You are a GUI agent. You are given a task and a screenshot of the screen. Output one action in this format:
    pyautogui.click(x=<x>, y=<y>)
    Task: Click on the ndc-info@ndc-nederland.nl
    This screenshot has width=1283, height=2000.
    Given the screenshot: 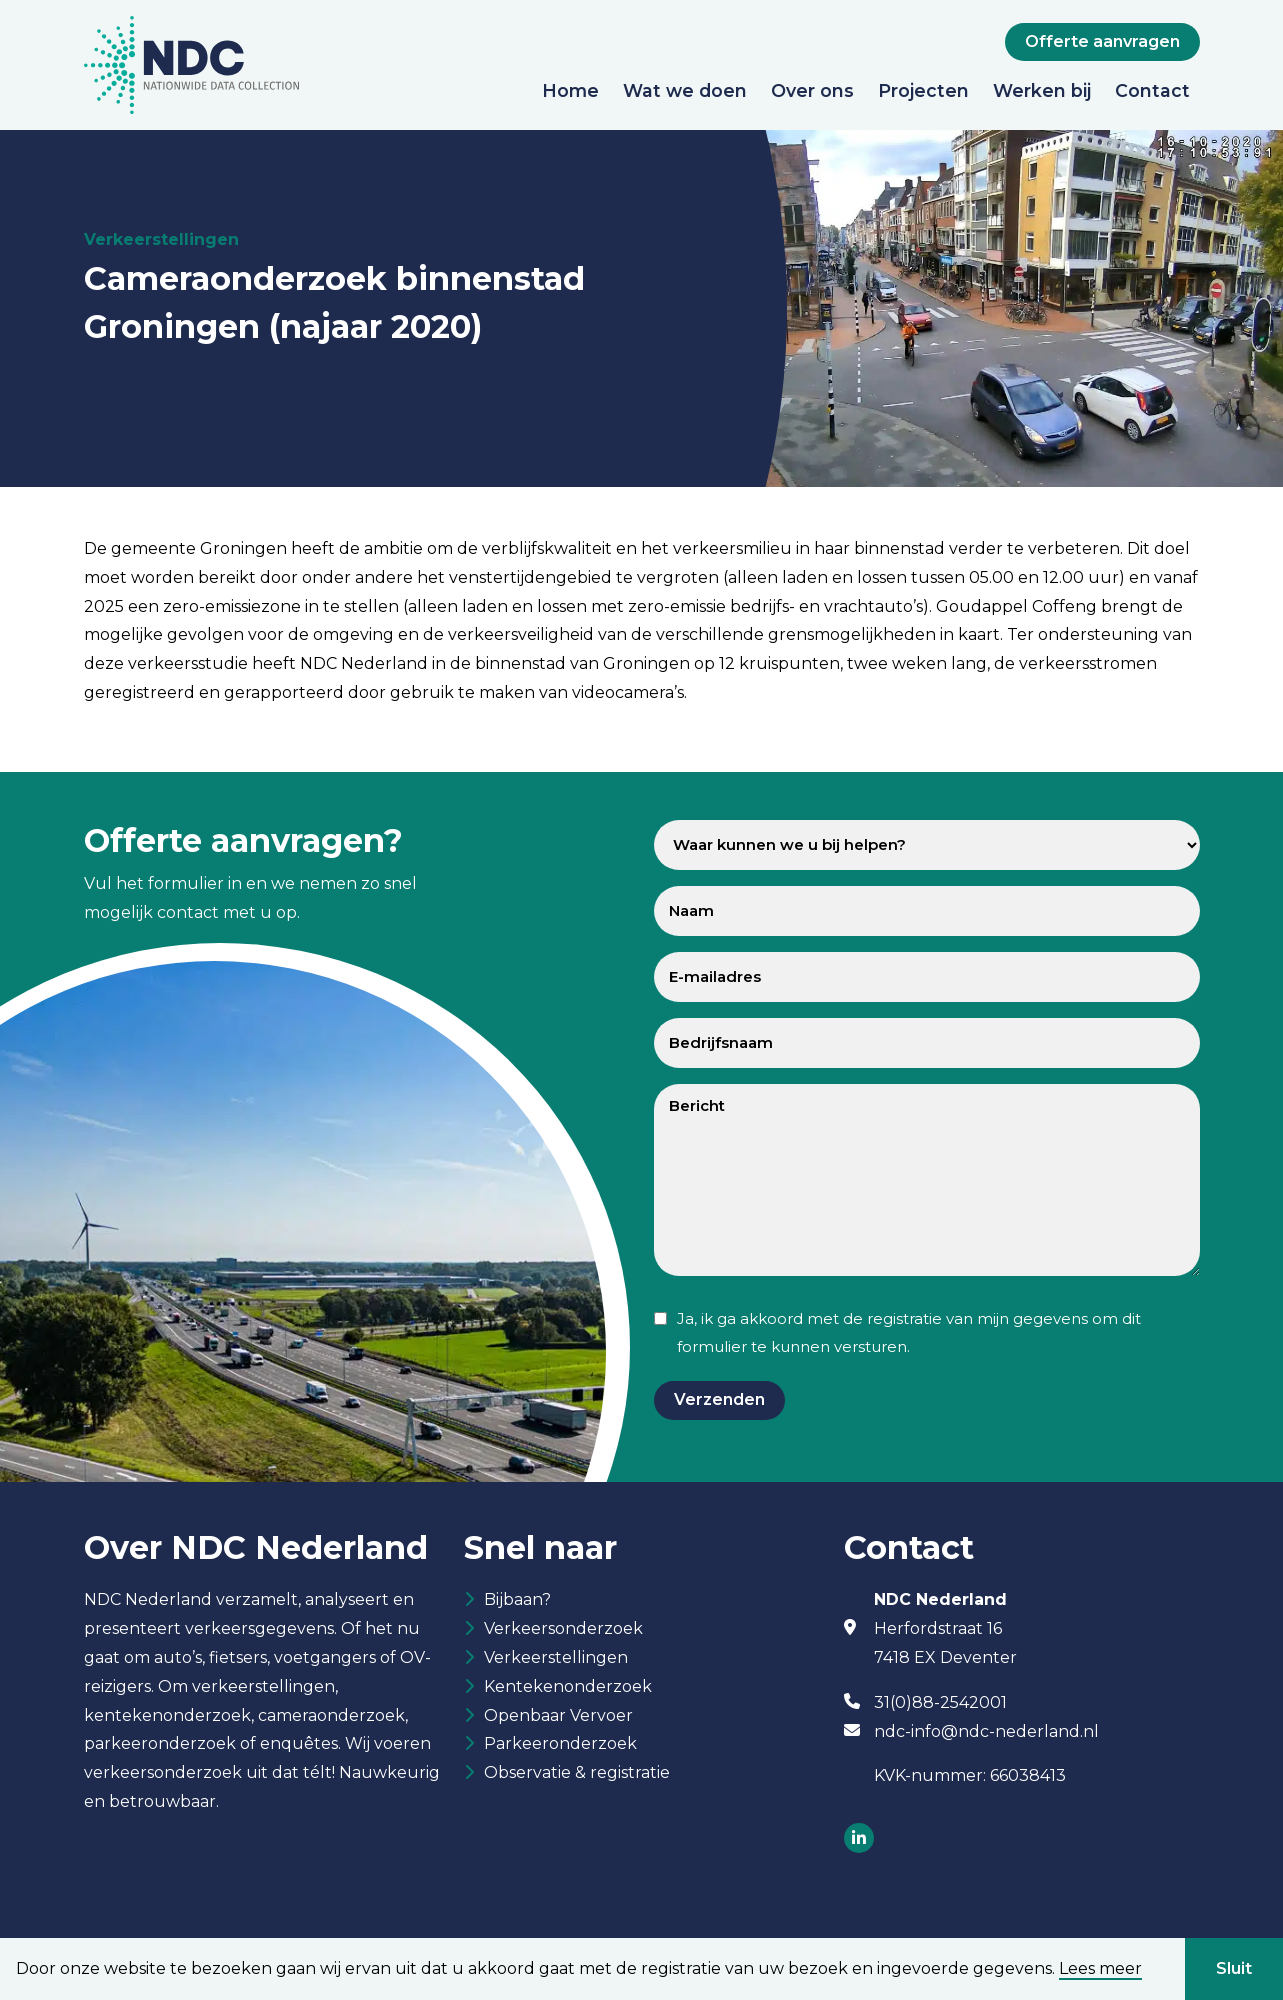 What is the action you would take?
    pyautogui.click(x=986, y=1731)
    